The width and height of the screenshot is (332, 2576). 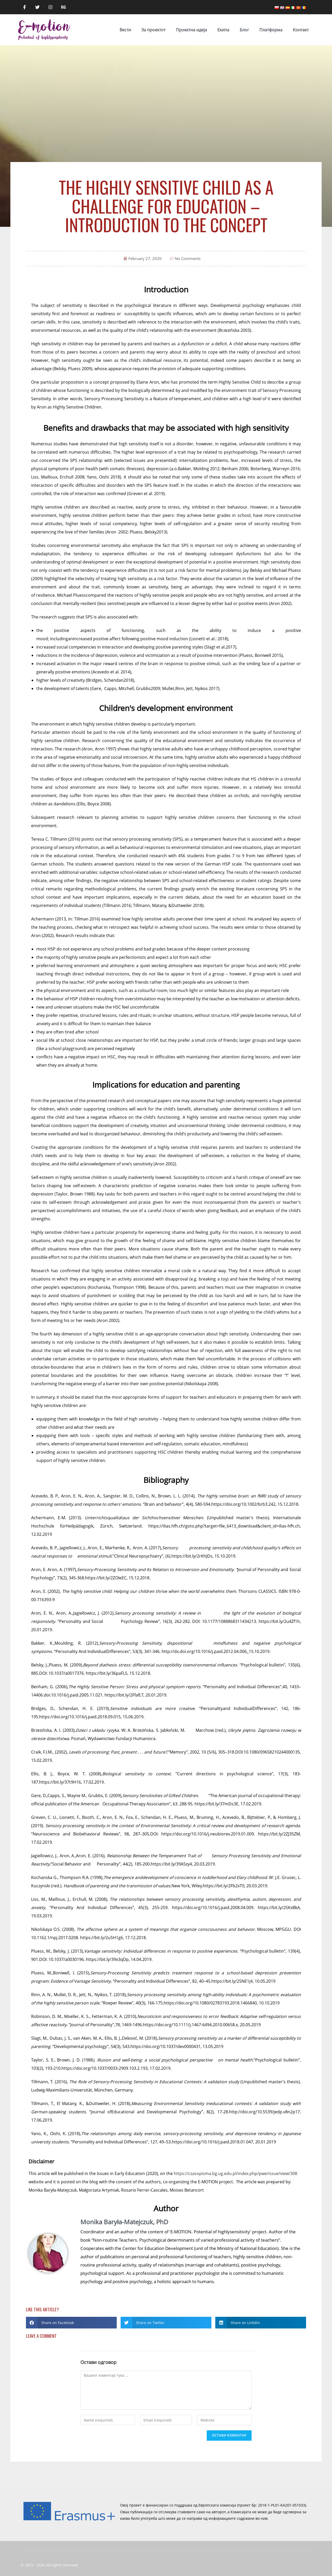 I want to click on Контакт, so click(x=301, y=30).